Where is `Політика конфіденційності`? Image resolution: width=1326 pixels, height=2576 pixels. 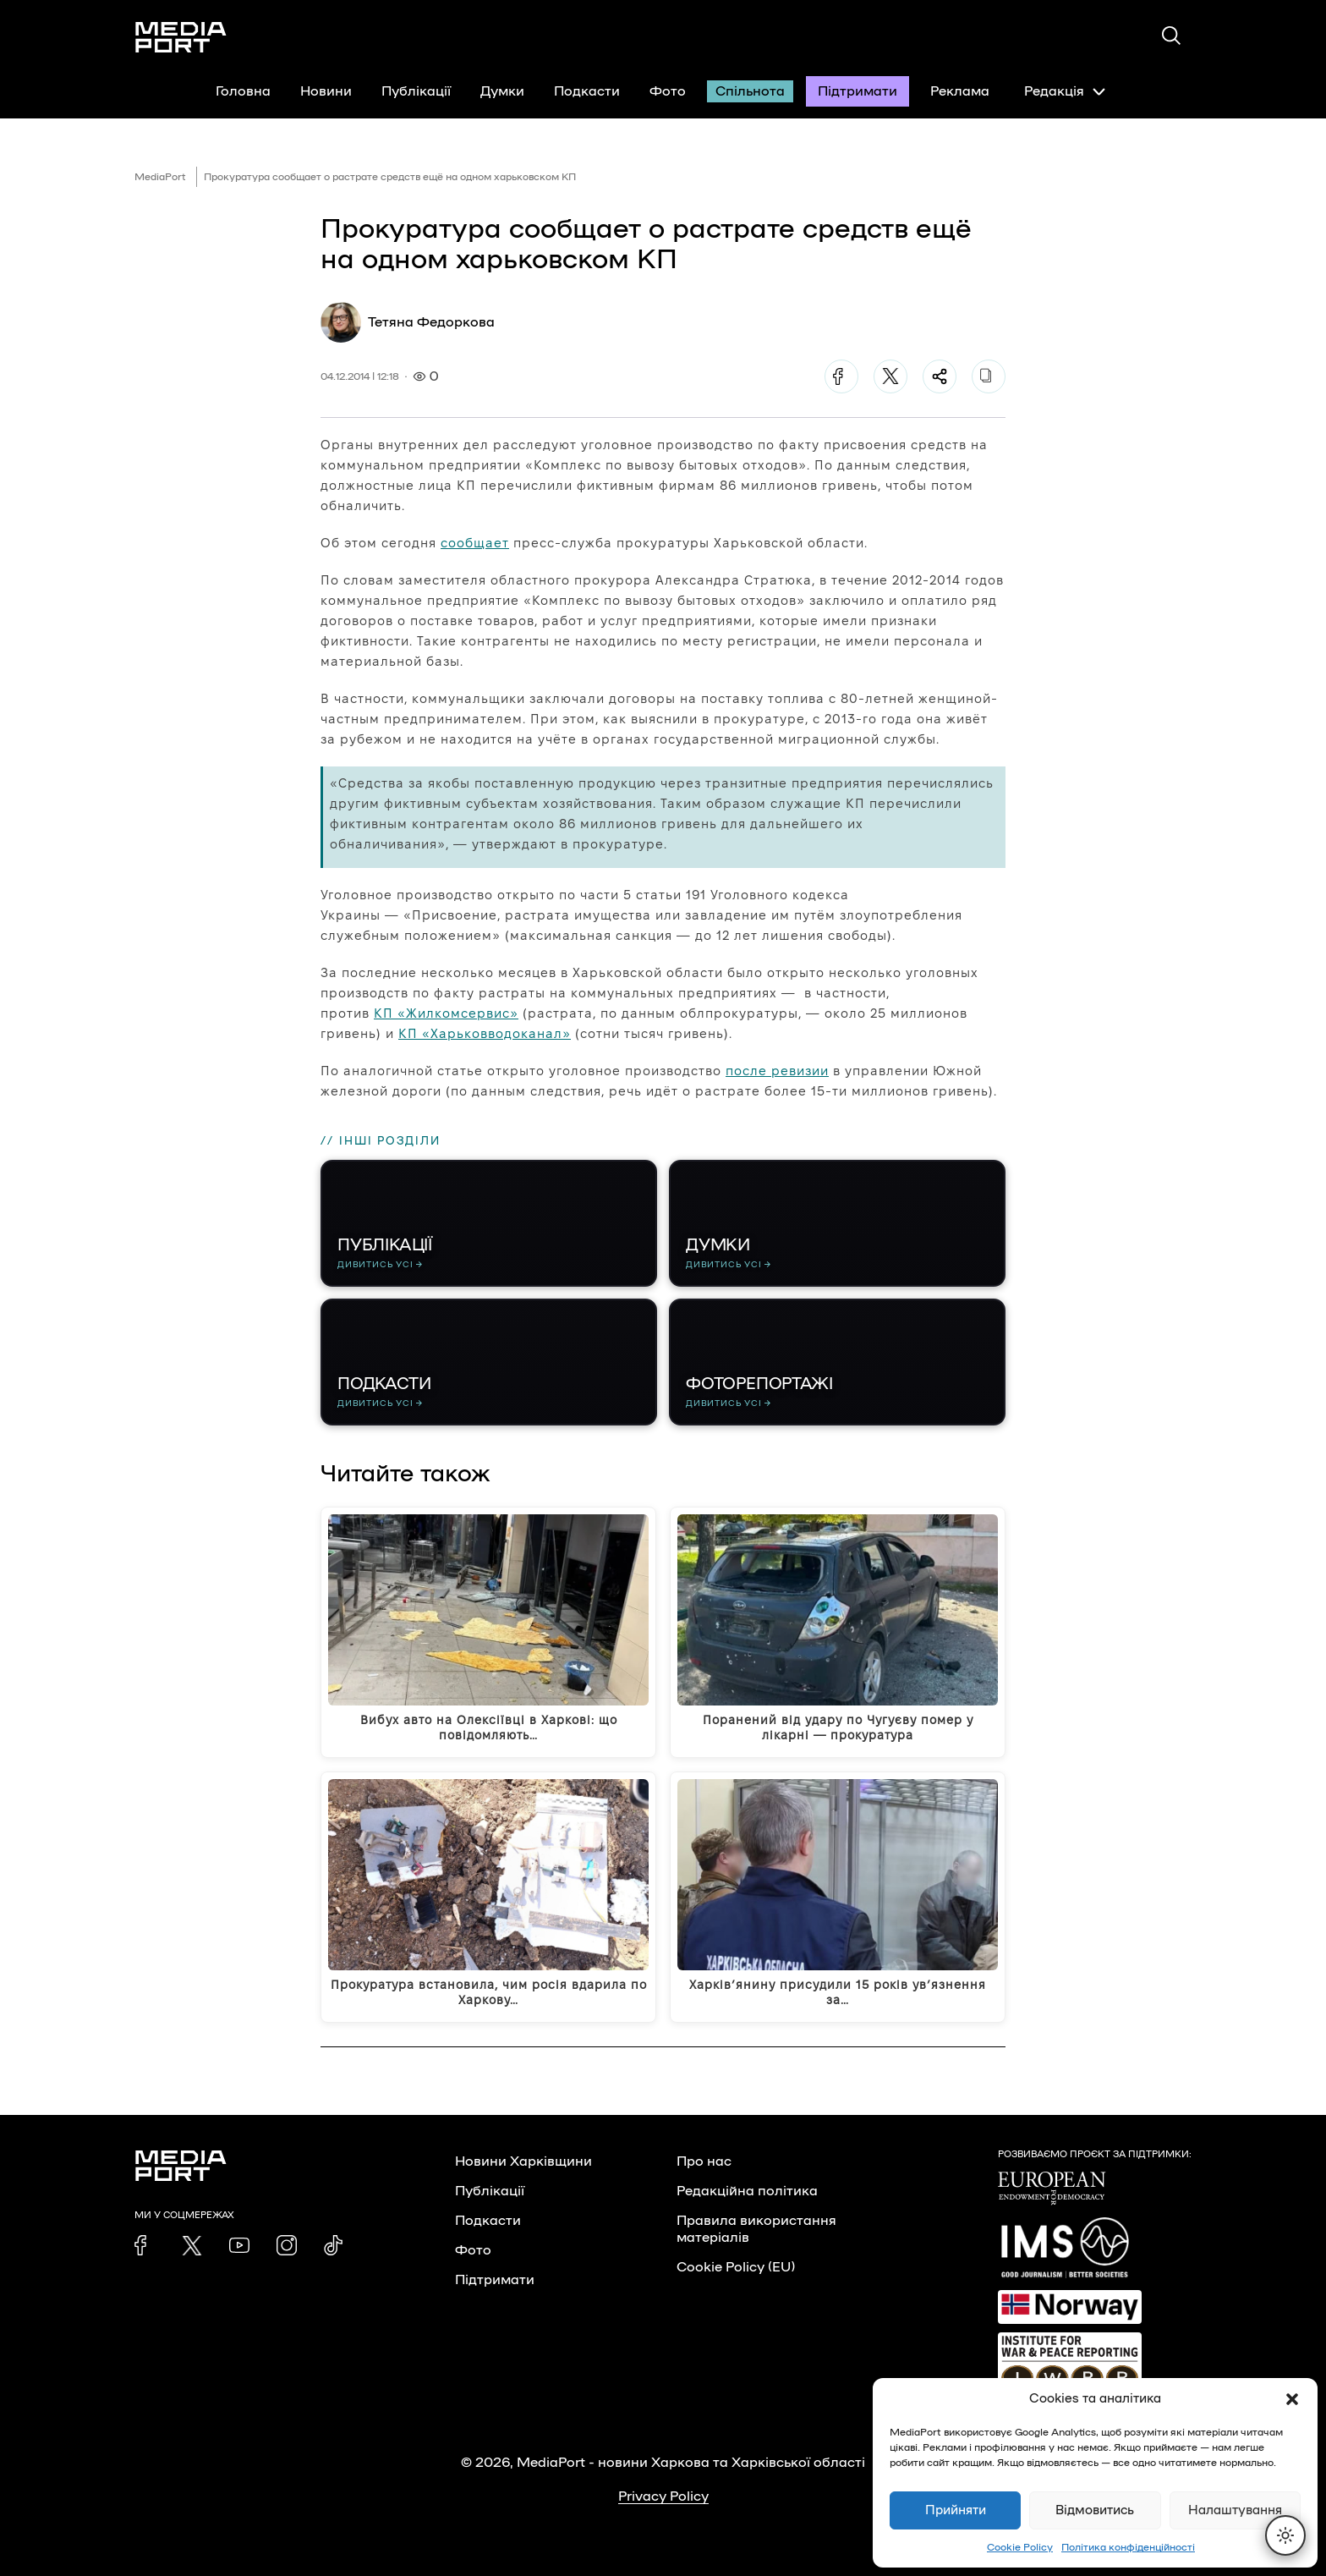 Політика конфіденційності is located at coordinates (1128, 2547).